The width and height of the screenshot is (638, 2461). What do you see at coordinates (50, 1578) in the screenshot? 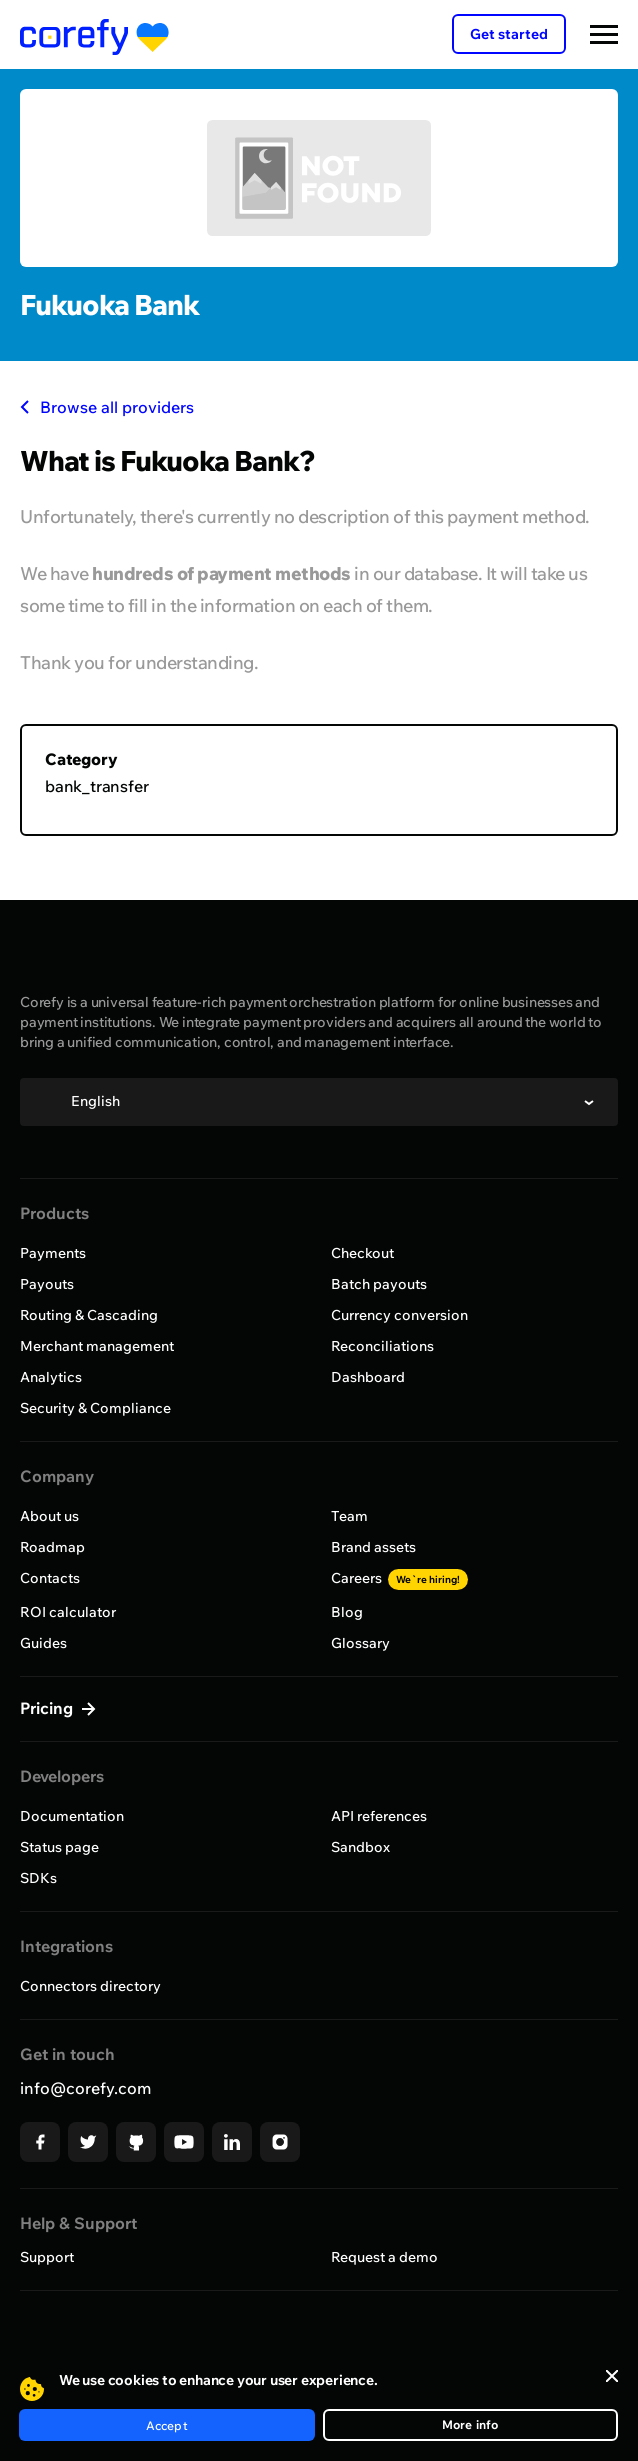
I see `Contacts` at bounding box center [50, 1578].